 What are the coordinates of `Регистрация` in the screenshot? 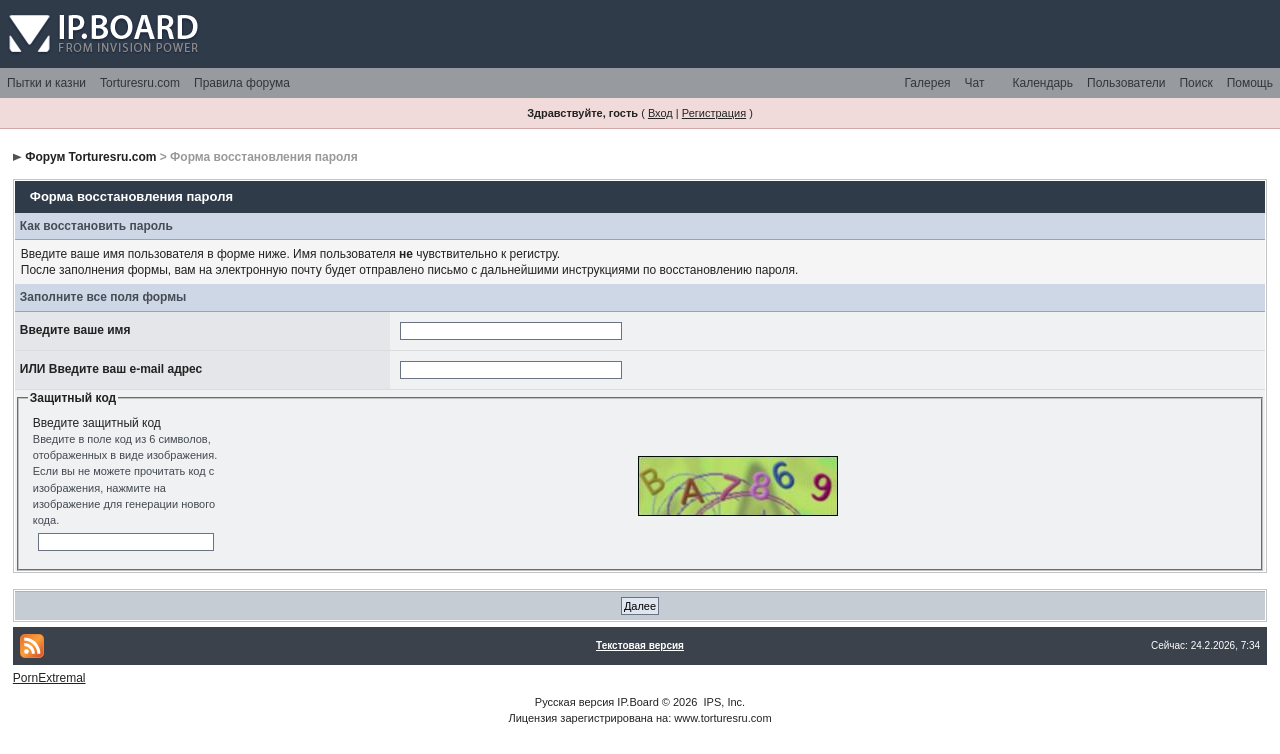 It's located at (714, 113).